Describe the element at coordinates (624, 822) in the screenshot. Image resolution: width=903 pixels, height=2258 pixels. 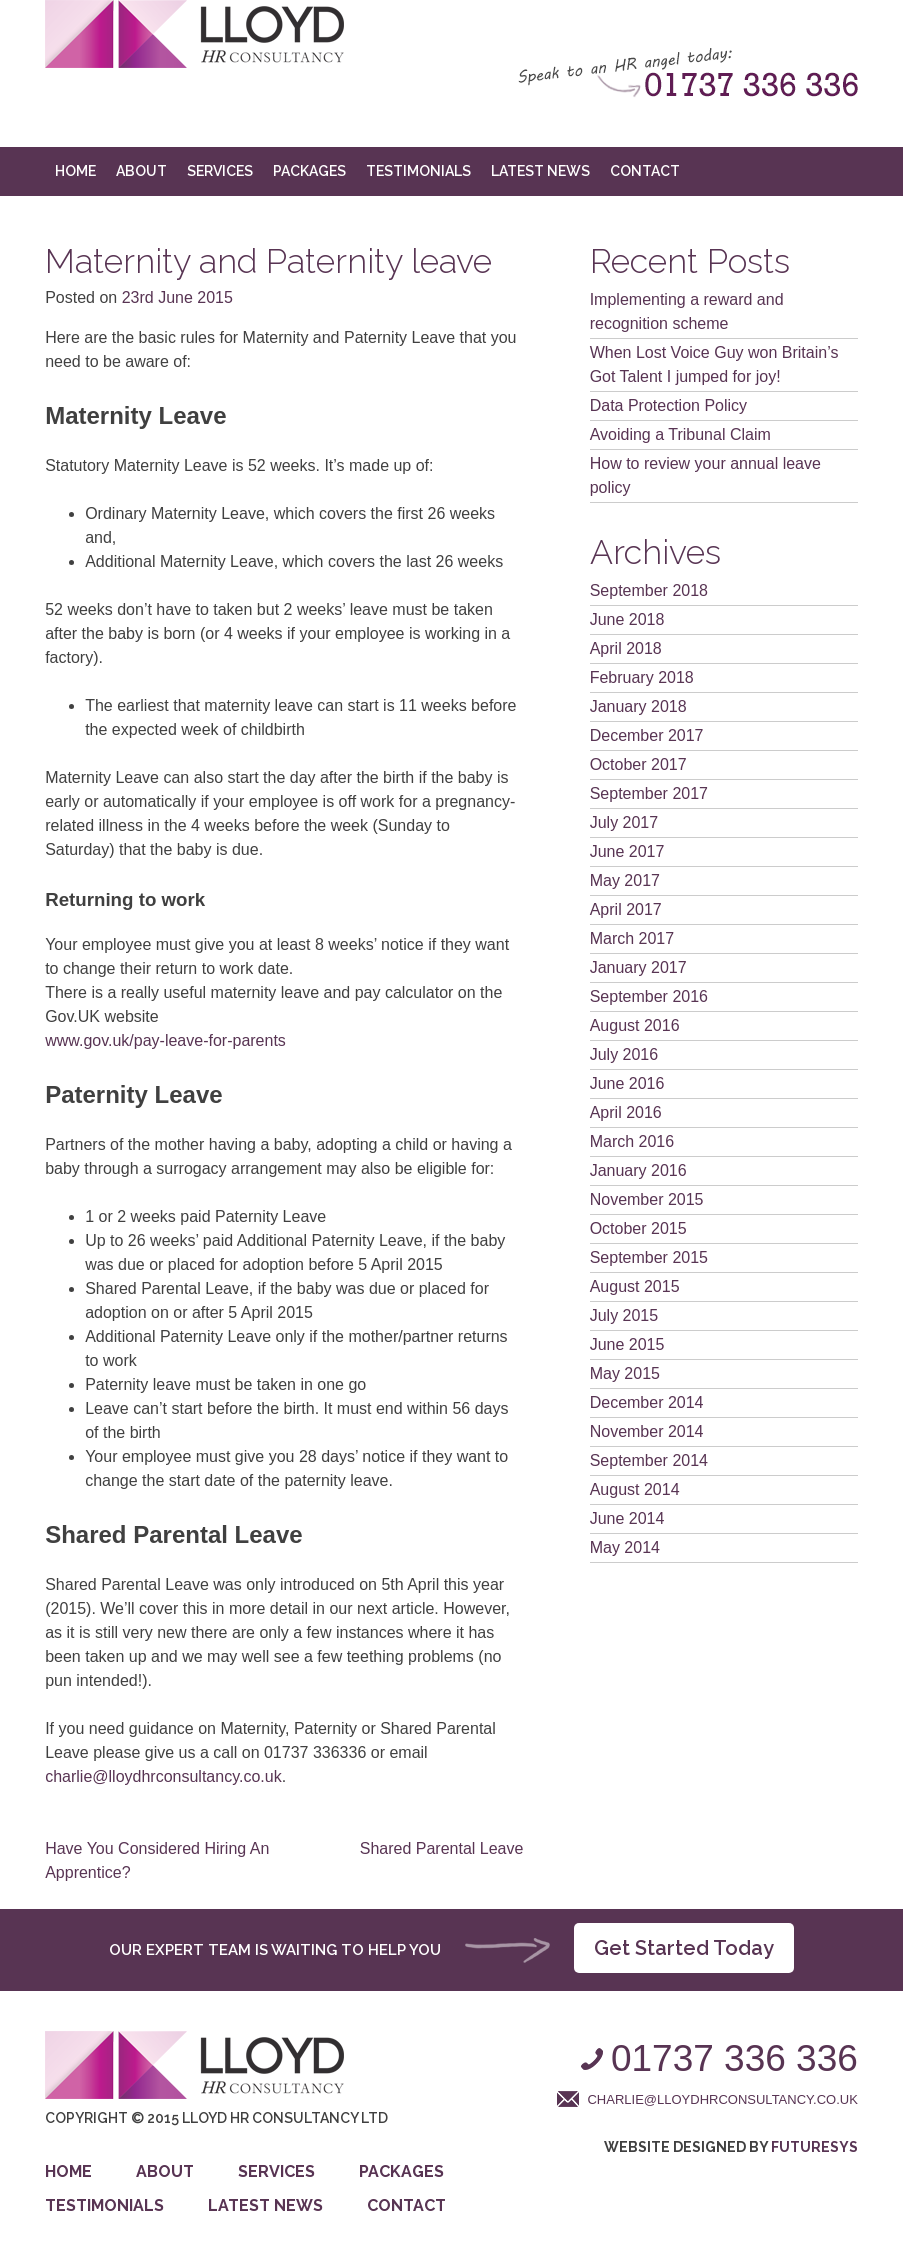
I see `July 2017` at that location.